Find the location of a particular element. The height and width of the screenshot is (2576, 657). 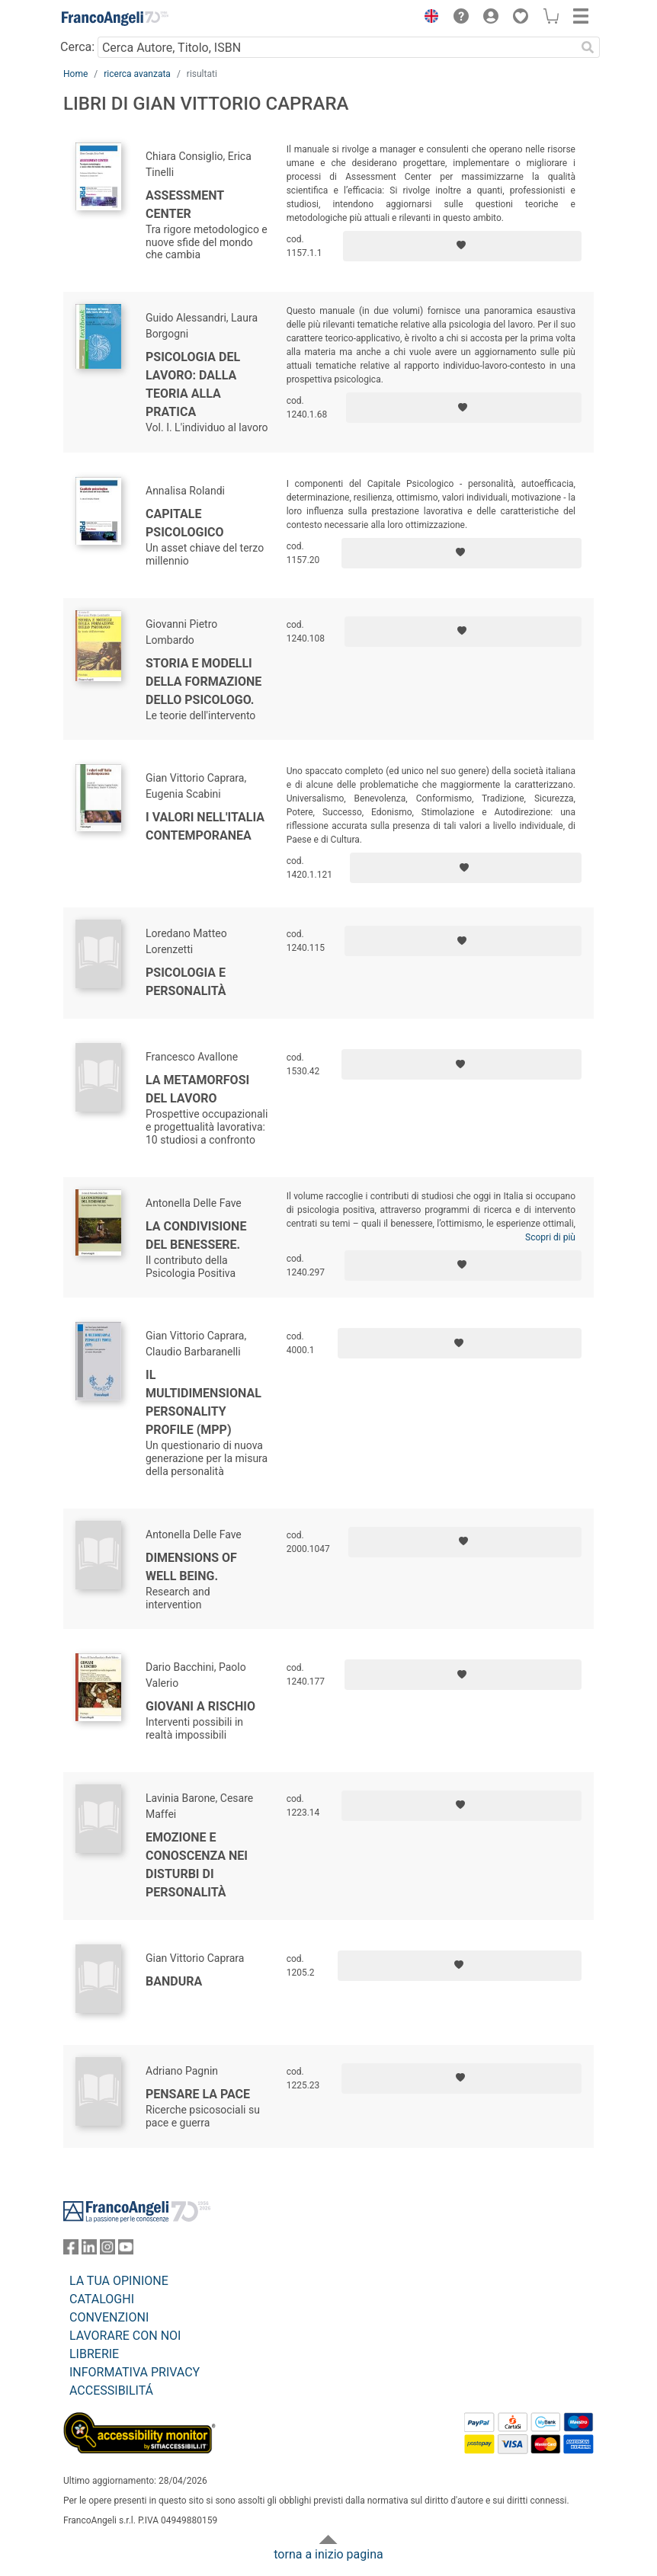

Emozione e conoscenza nei disturbi di personalità is located at coordinates (197, 1864).